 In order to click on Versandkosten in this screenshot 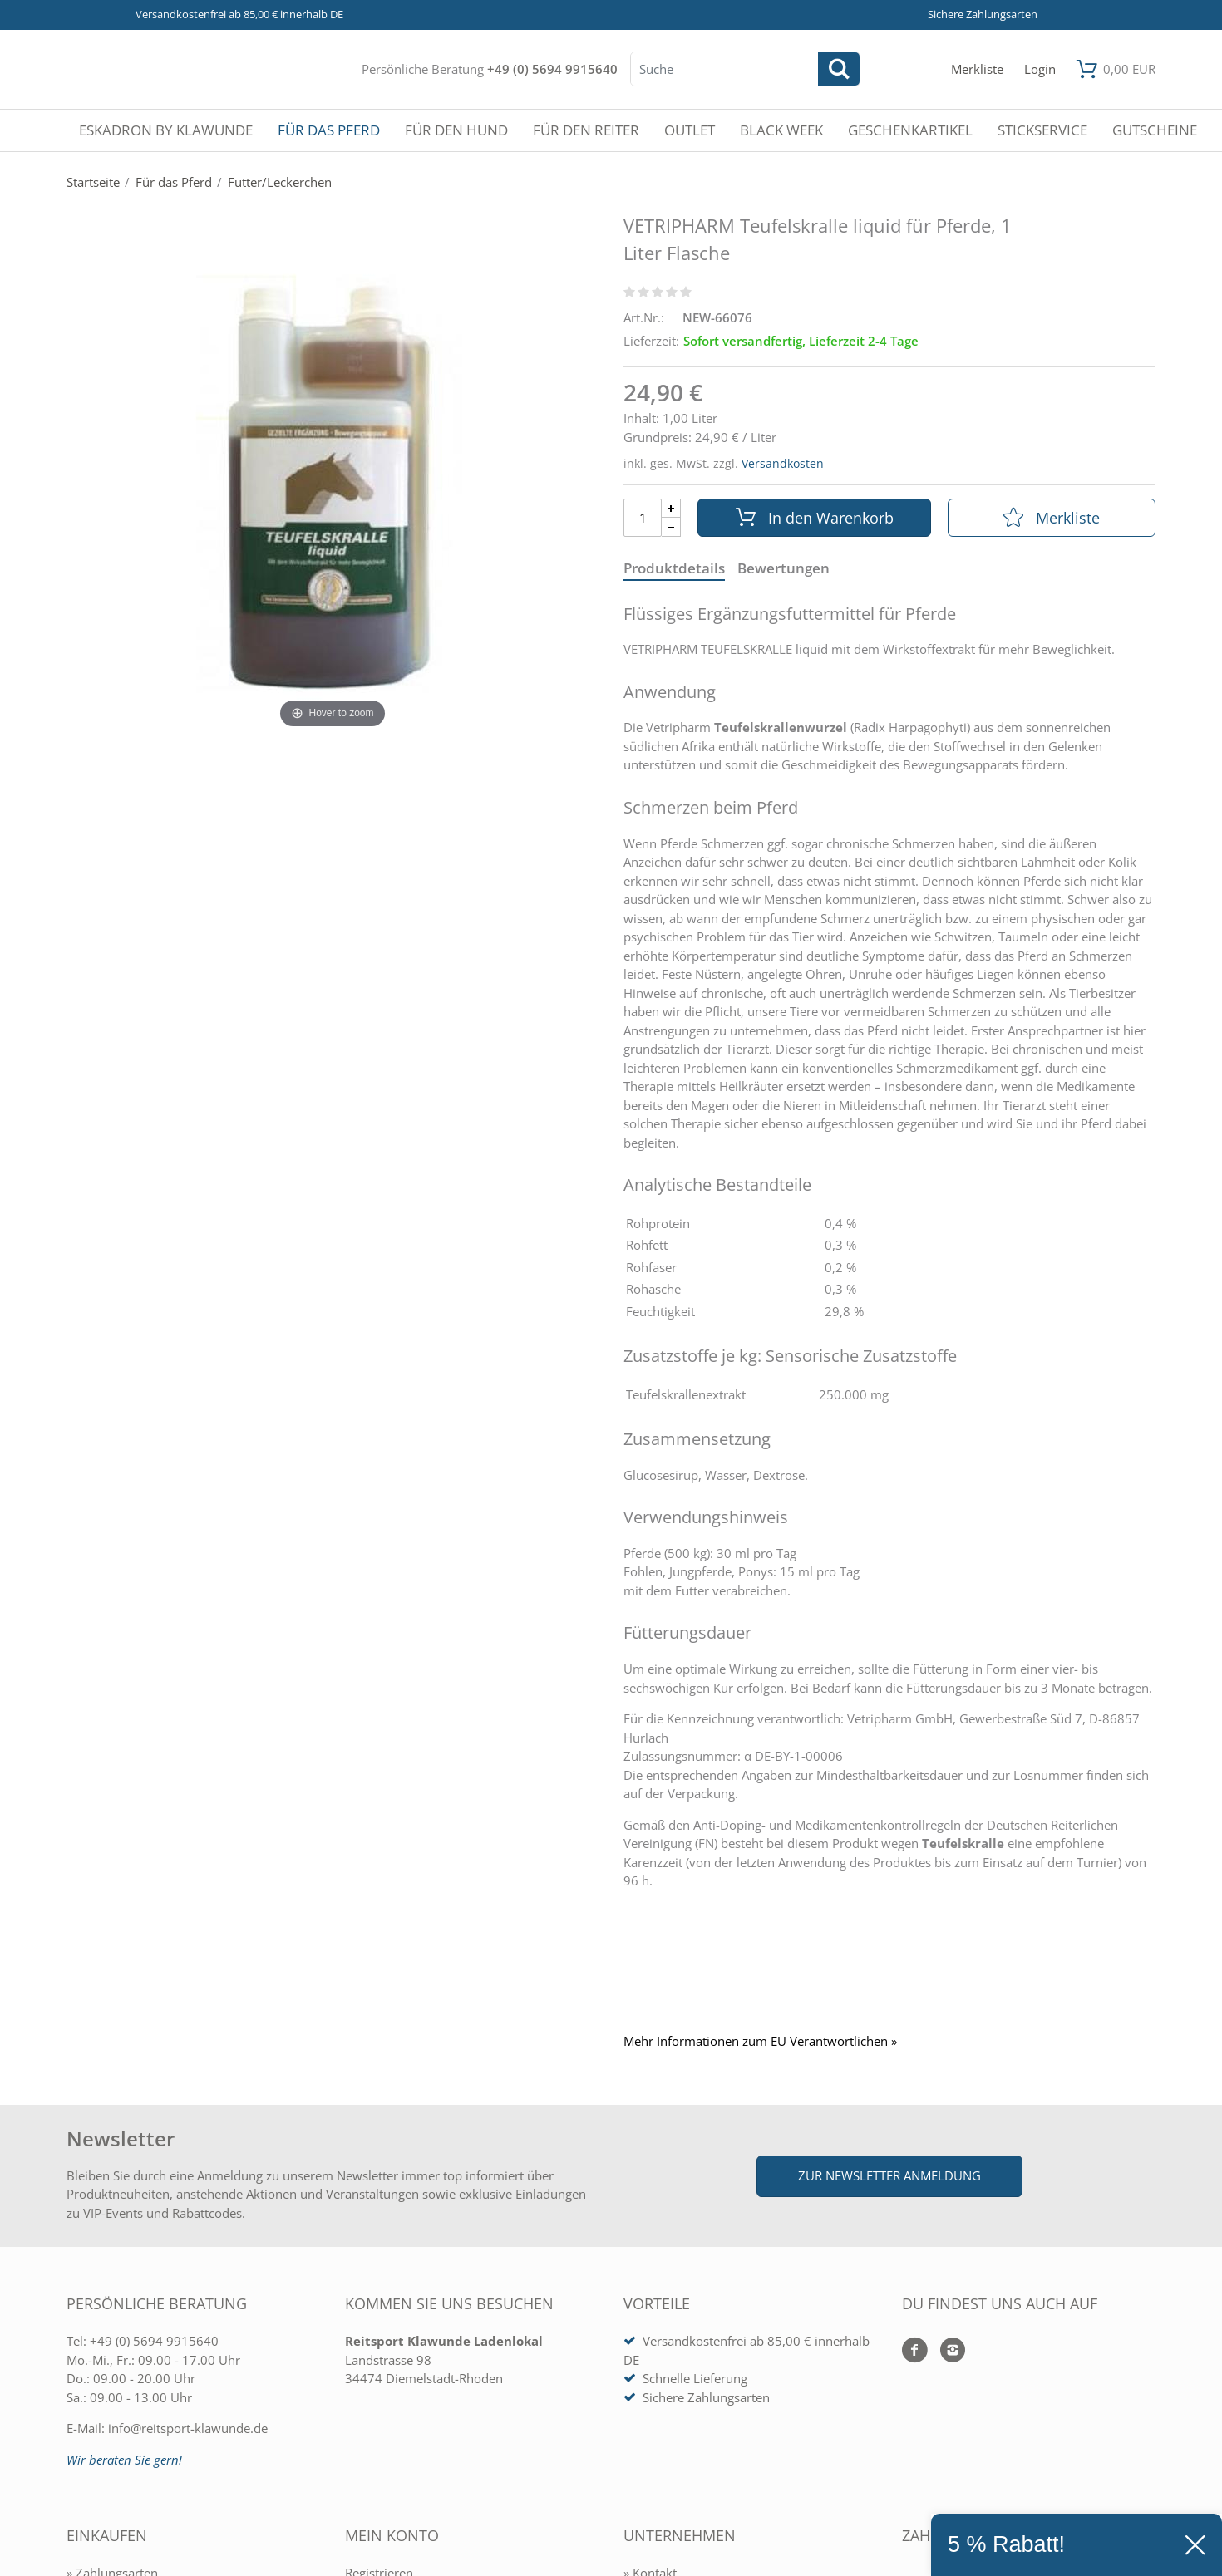, I will do `click(783, 463)`.